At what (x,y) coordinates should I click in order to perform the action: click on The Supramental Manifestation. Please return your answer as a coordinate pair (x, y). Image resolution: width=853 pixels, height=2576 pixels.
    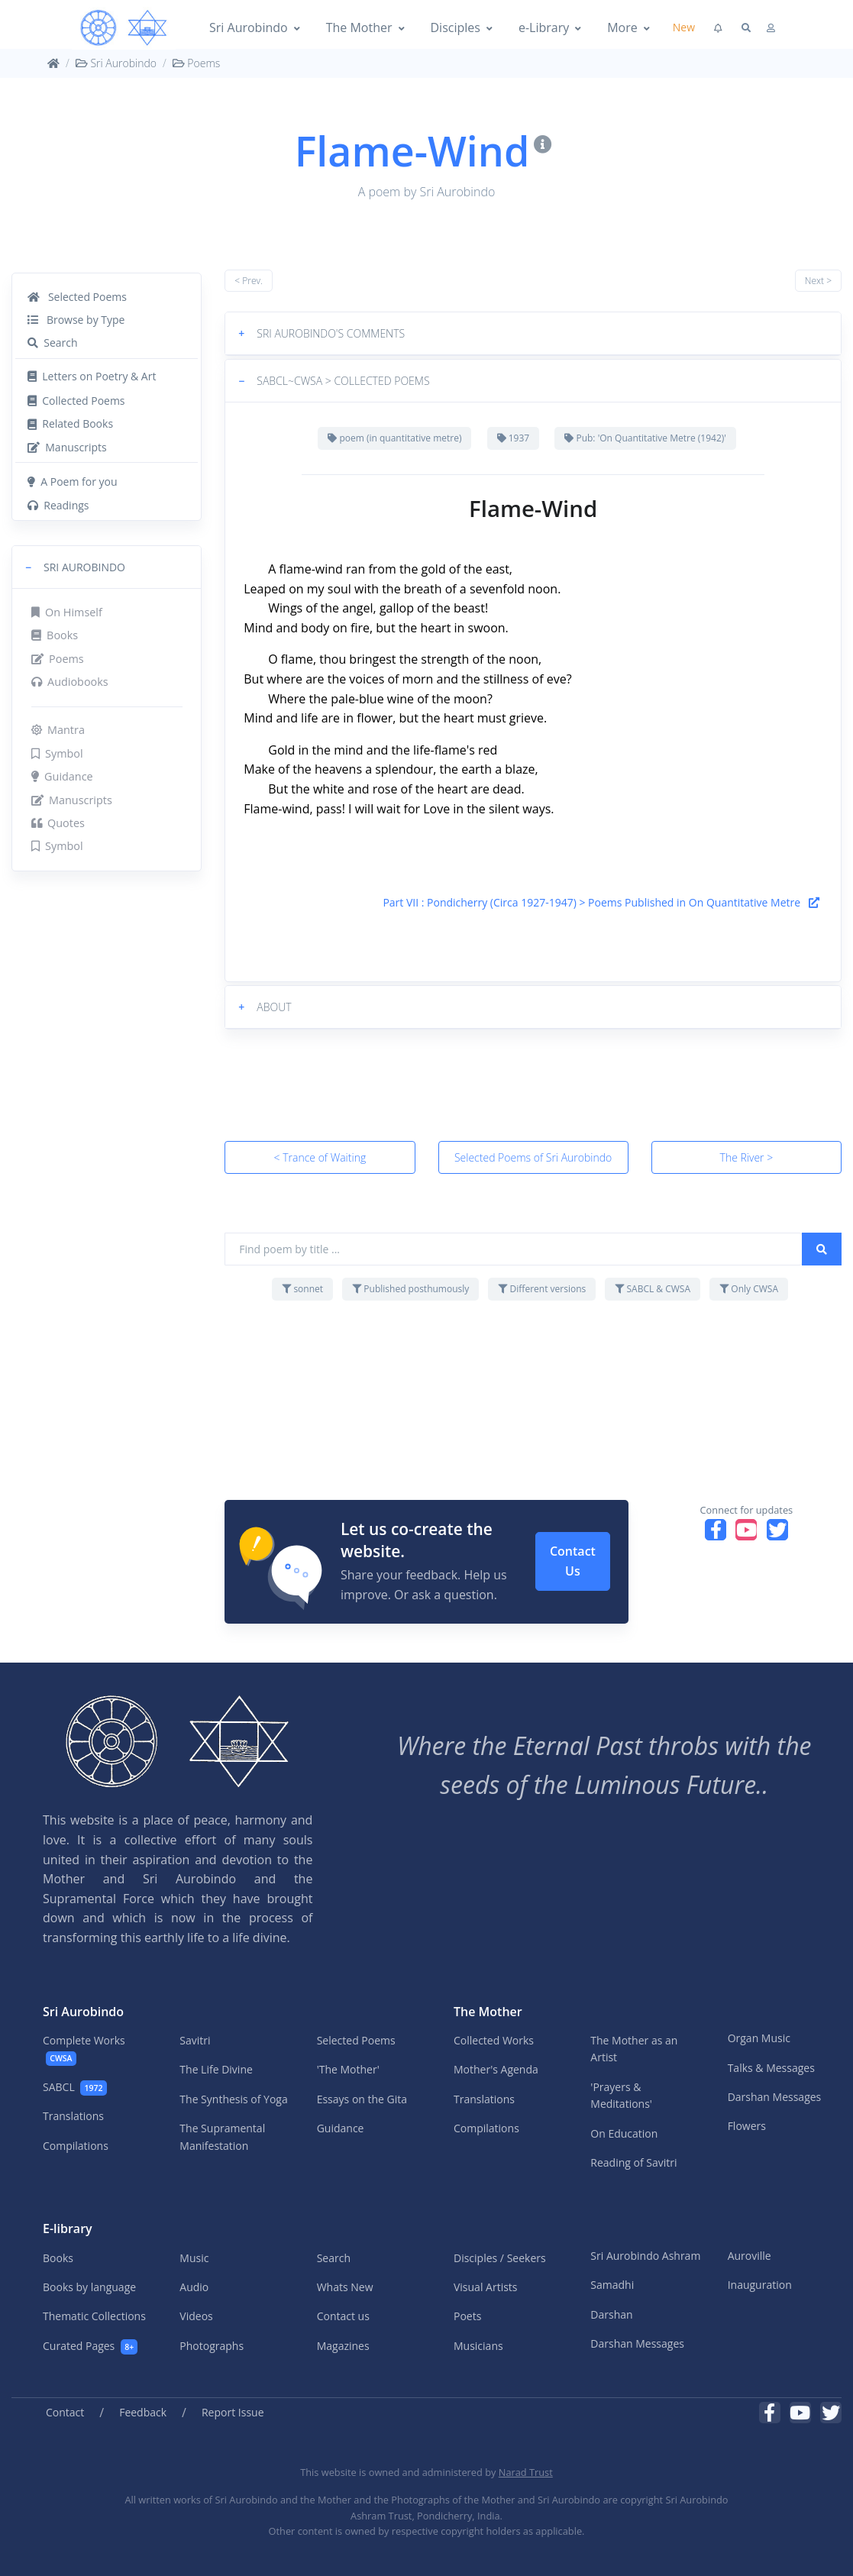
    Looking at the image, I should click on (222, 2136).